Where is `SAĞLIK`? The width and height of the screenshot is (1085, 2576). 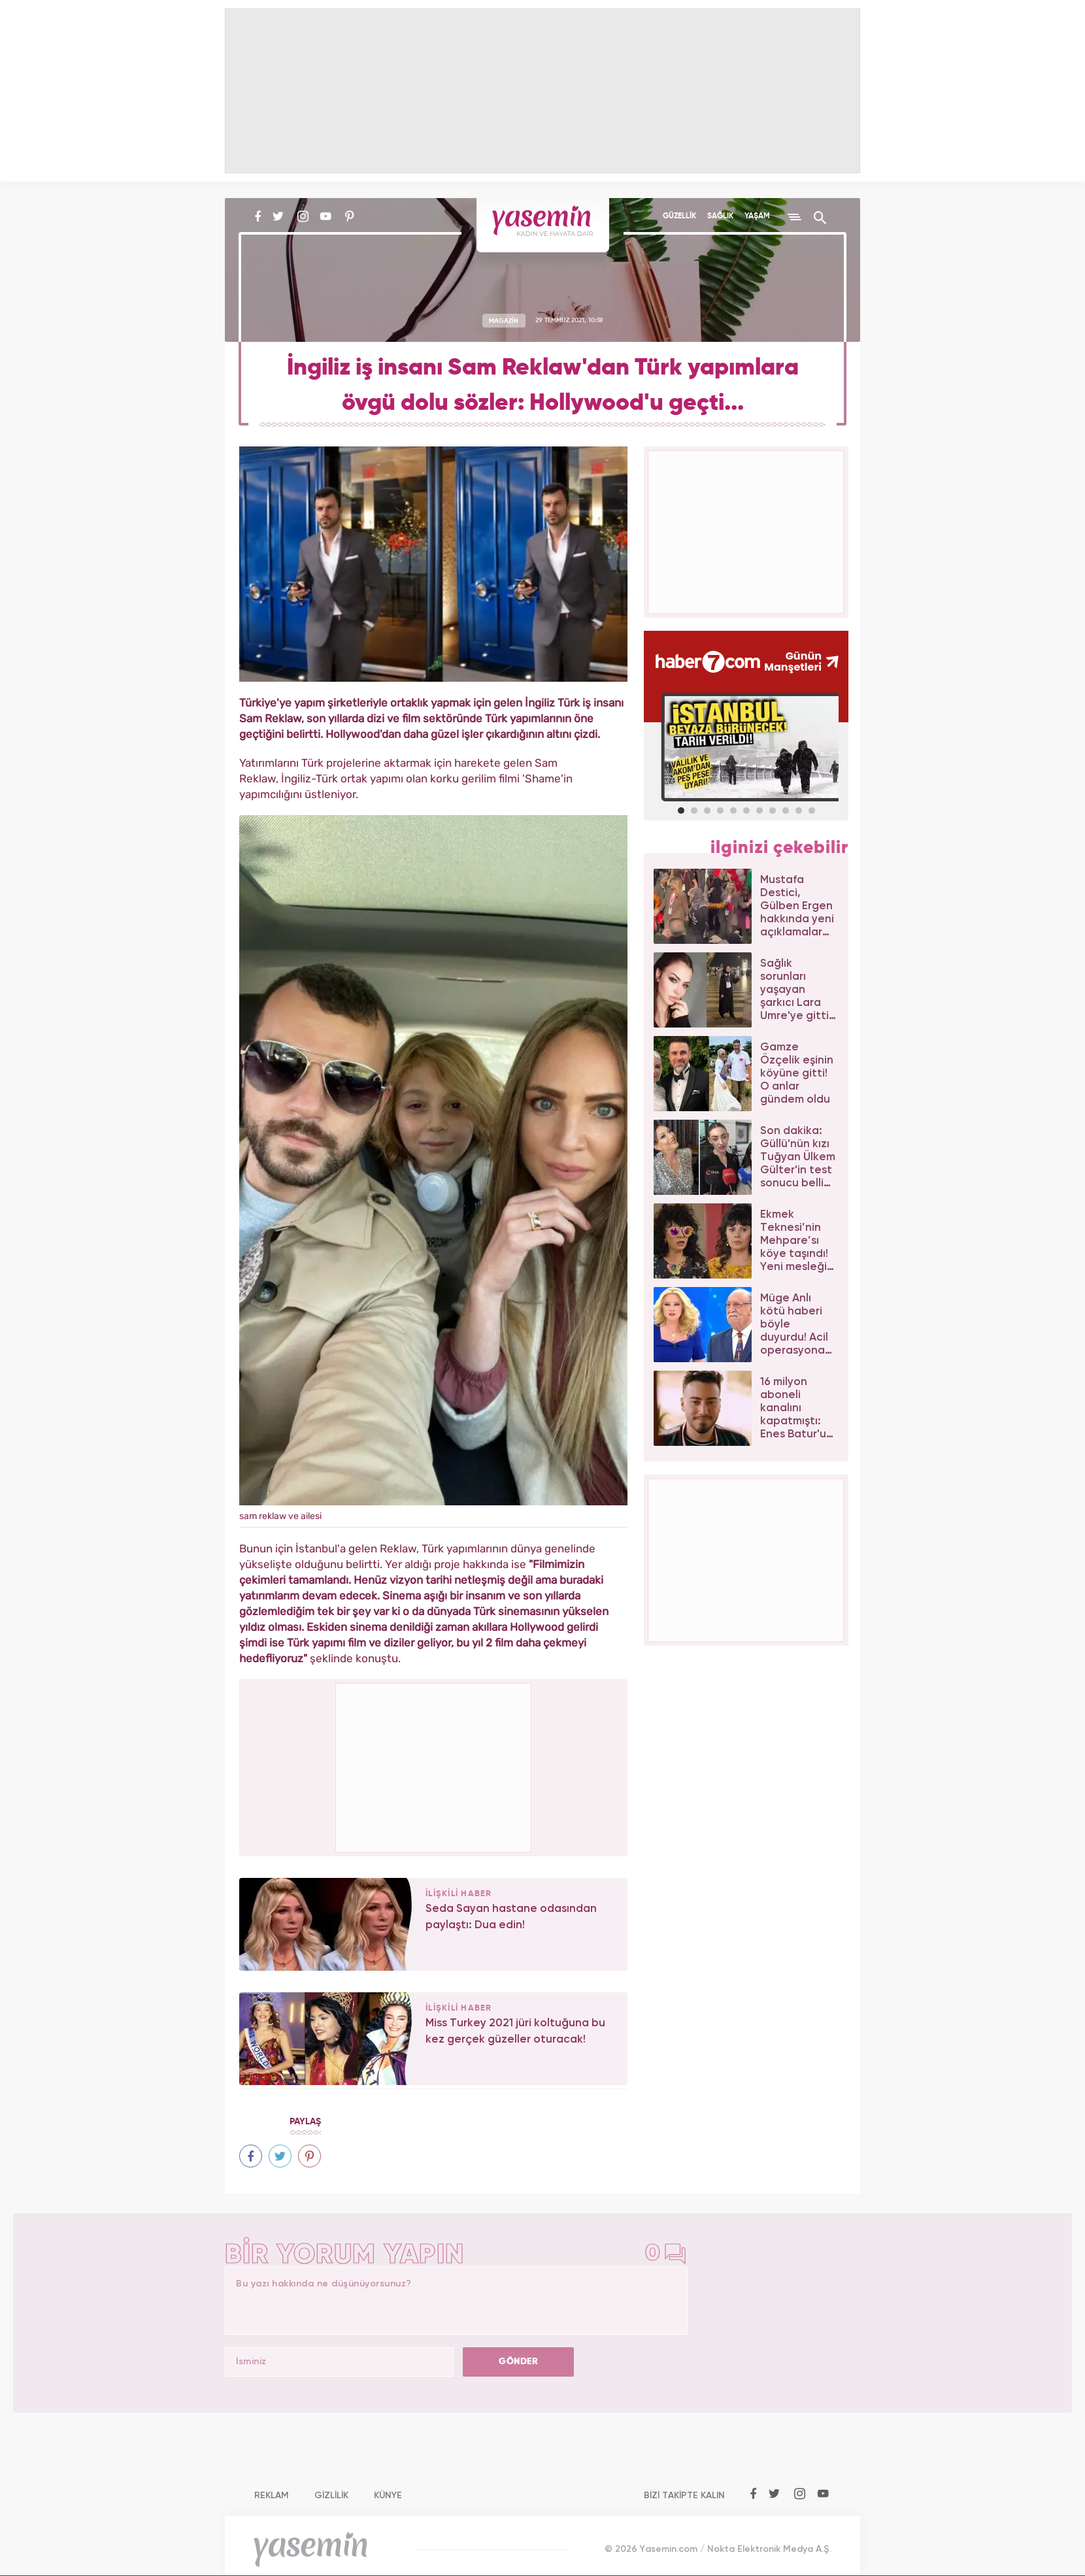 SAĞLIK is located at coordinates (720, 216).